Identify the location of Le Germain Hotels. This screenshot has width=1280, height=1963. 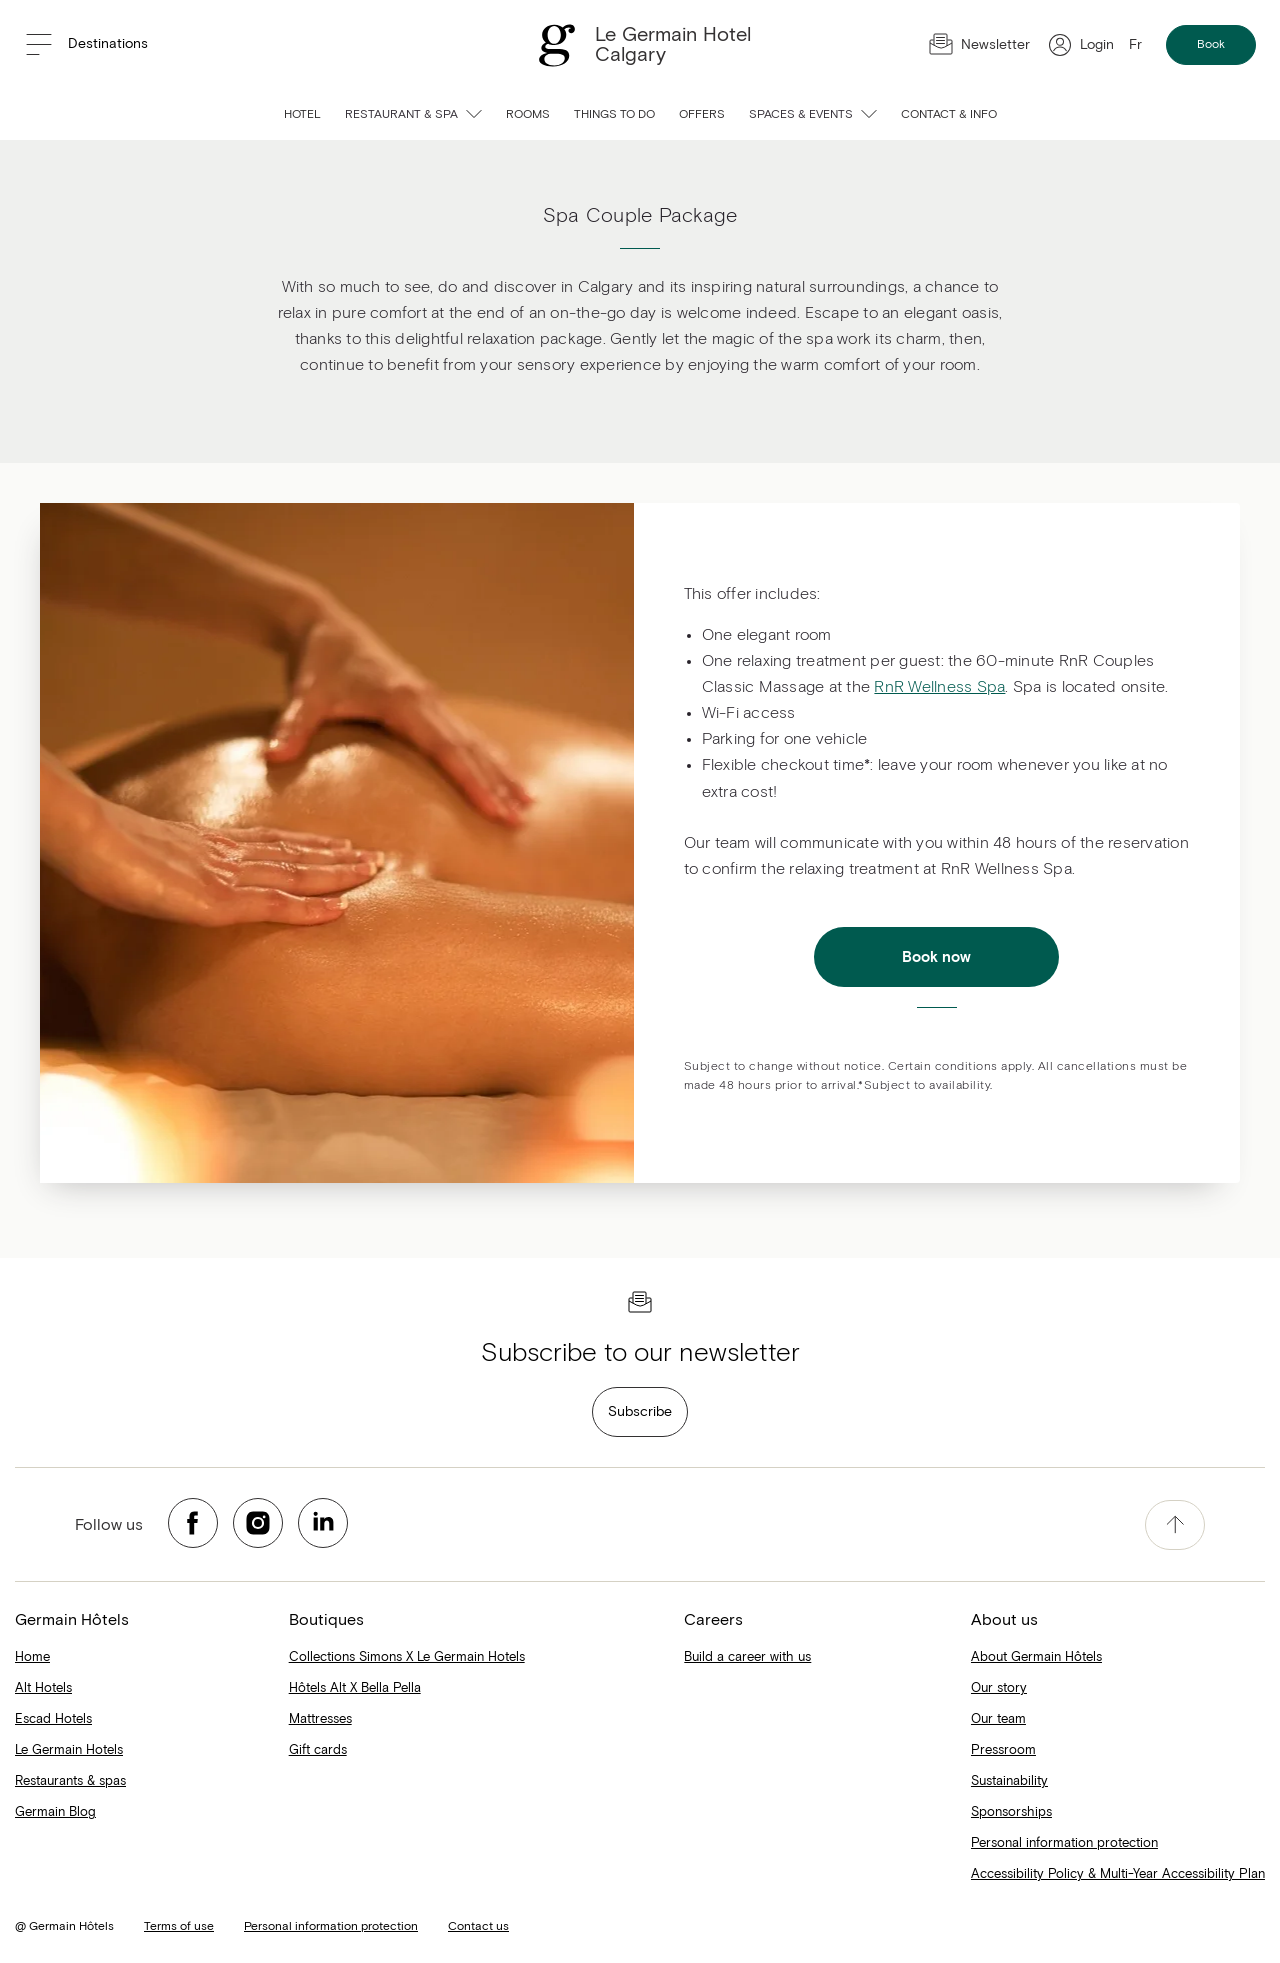
(69, 1750).